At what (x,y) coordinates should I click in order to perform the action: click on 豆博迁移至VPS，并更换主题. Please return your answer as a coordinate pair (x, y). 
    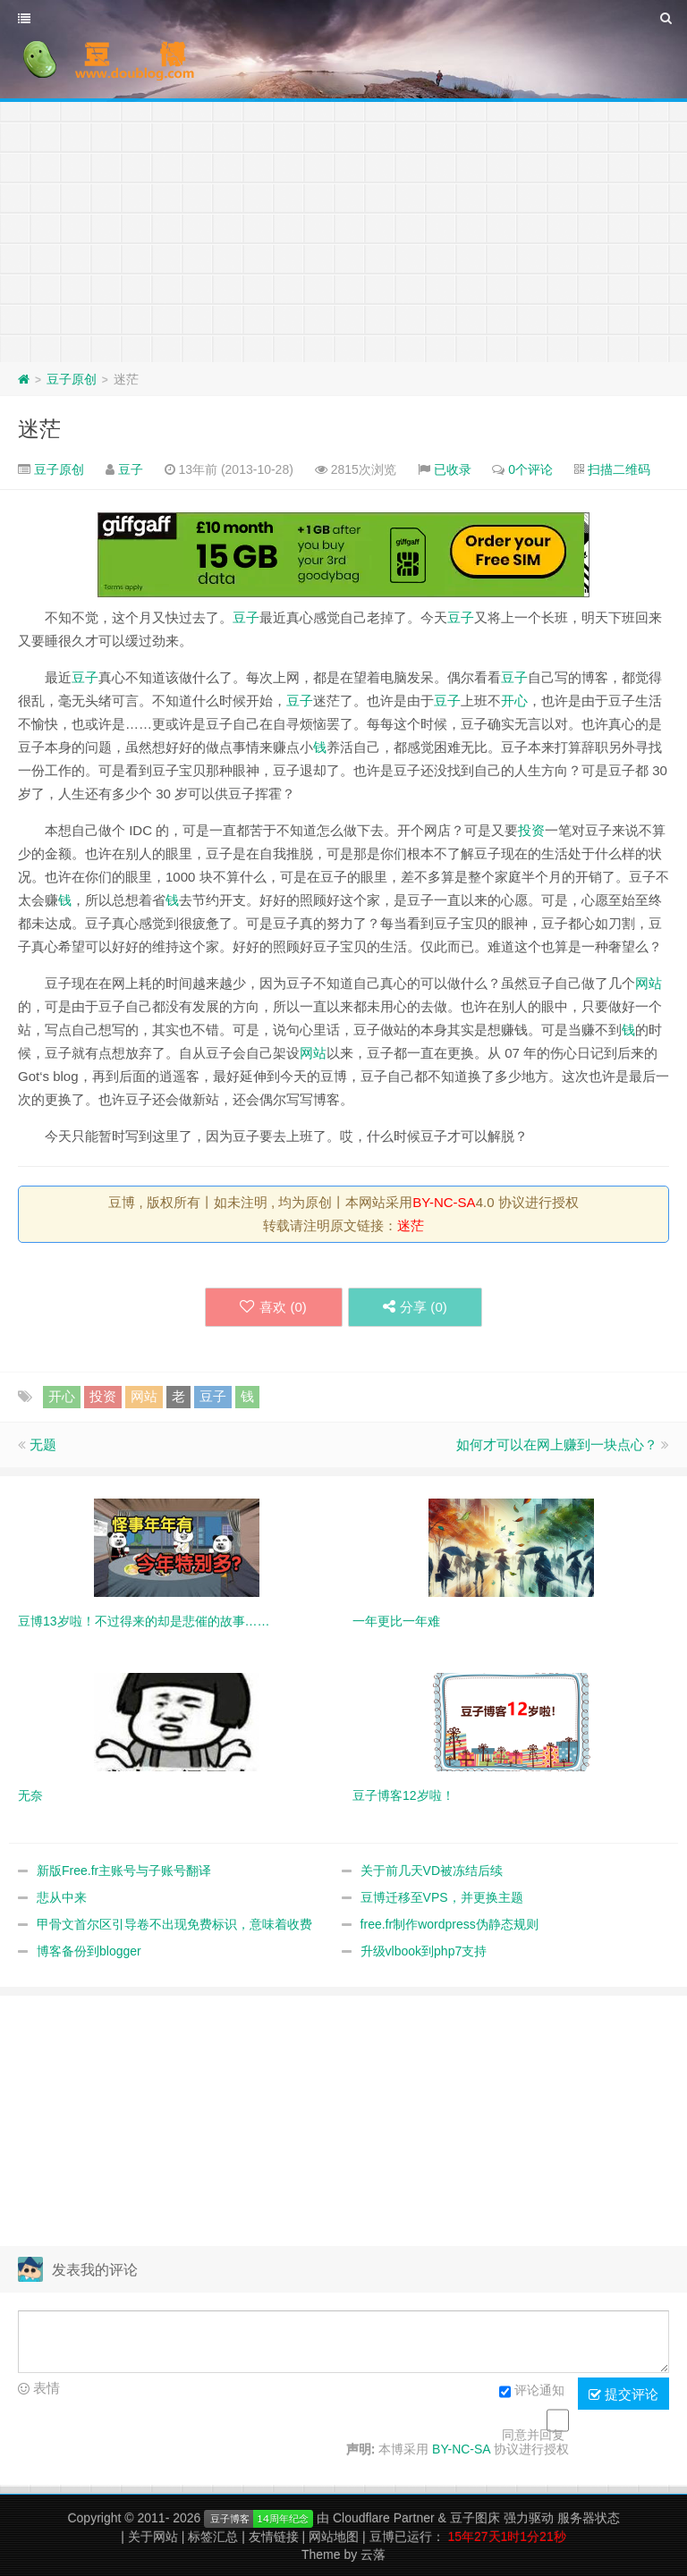
    Looking at the image, I should click on (441, 1897).